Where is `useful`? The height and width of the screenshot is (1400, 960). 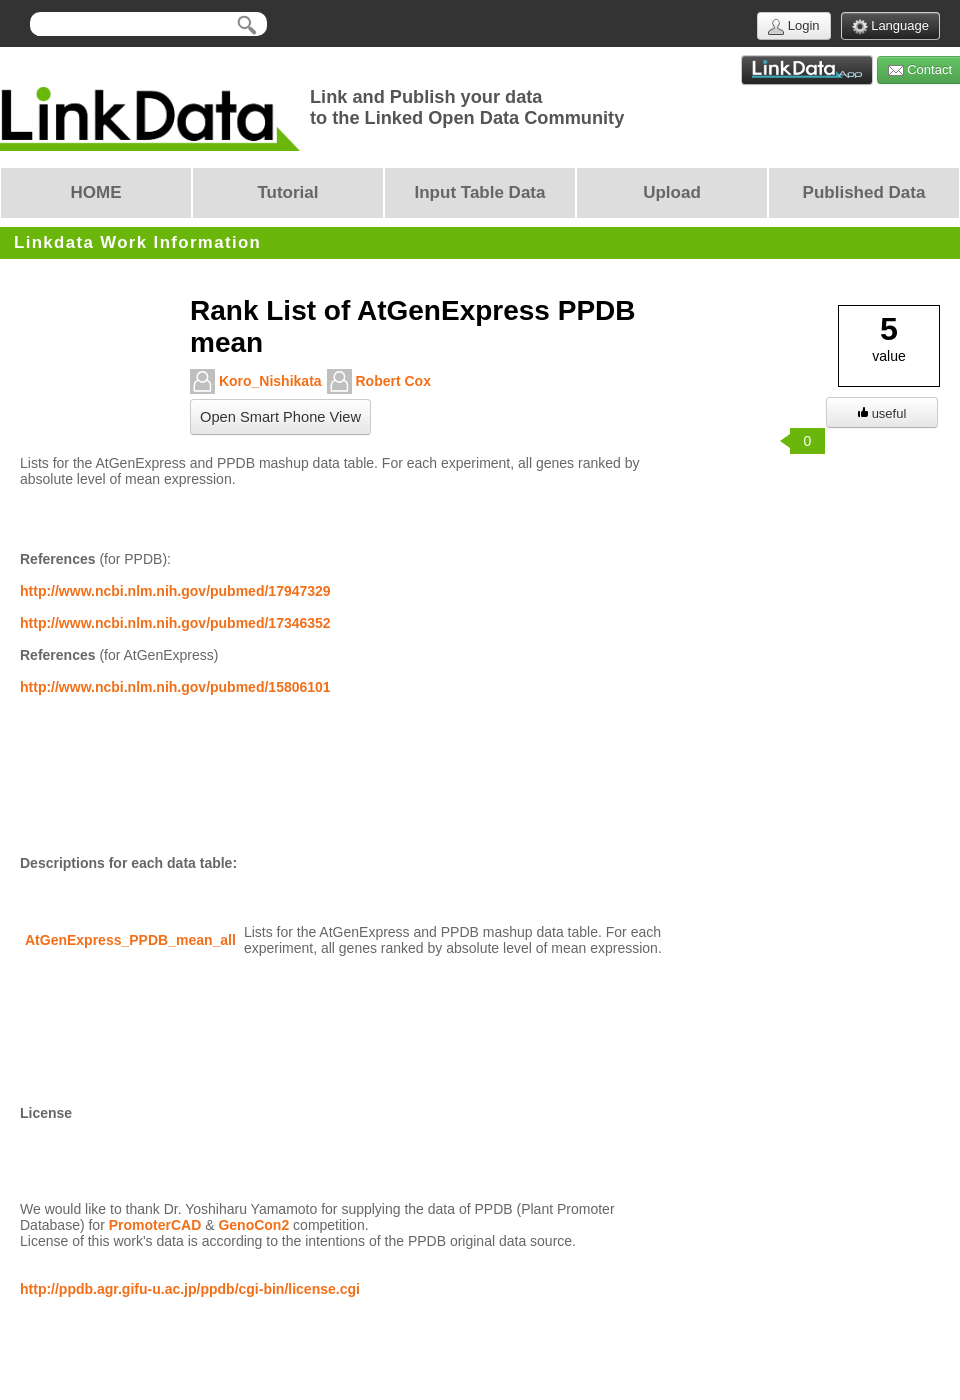
useful is located at coordinates (882, 413).